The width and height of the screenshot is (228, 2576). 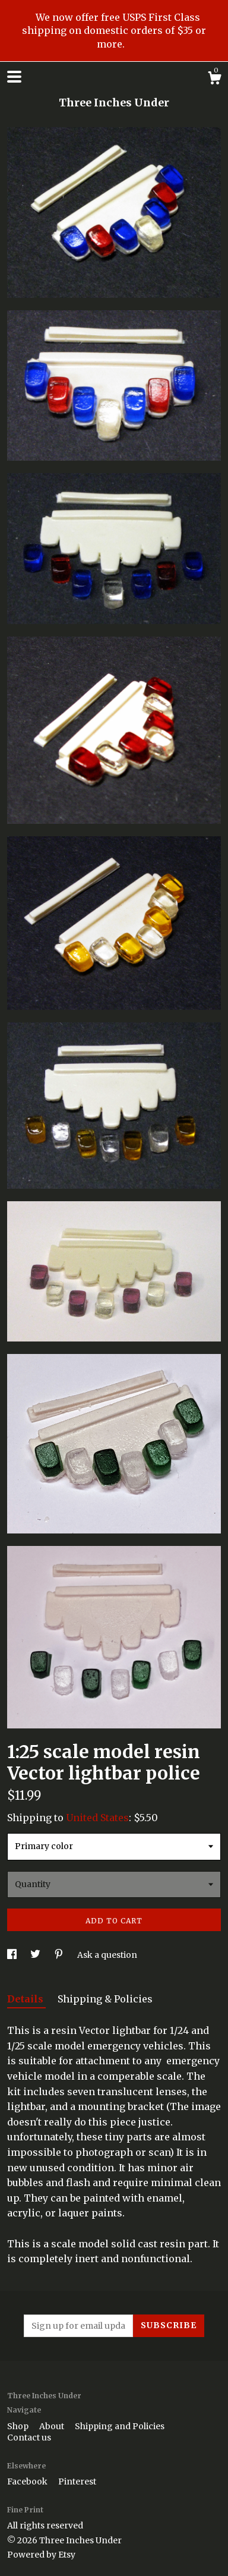 I want to click on Details, so click(x=26, y=1999).